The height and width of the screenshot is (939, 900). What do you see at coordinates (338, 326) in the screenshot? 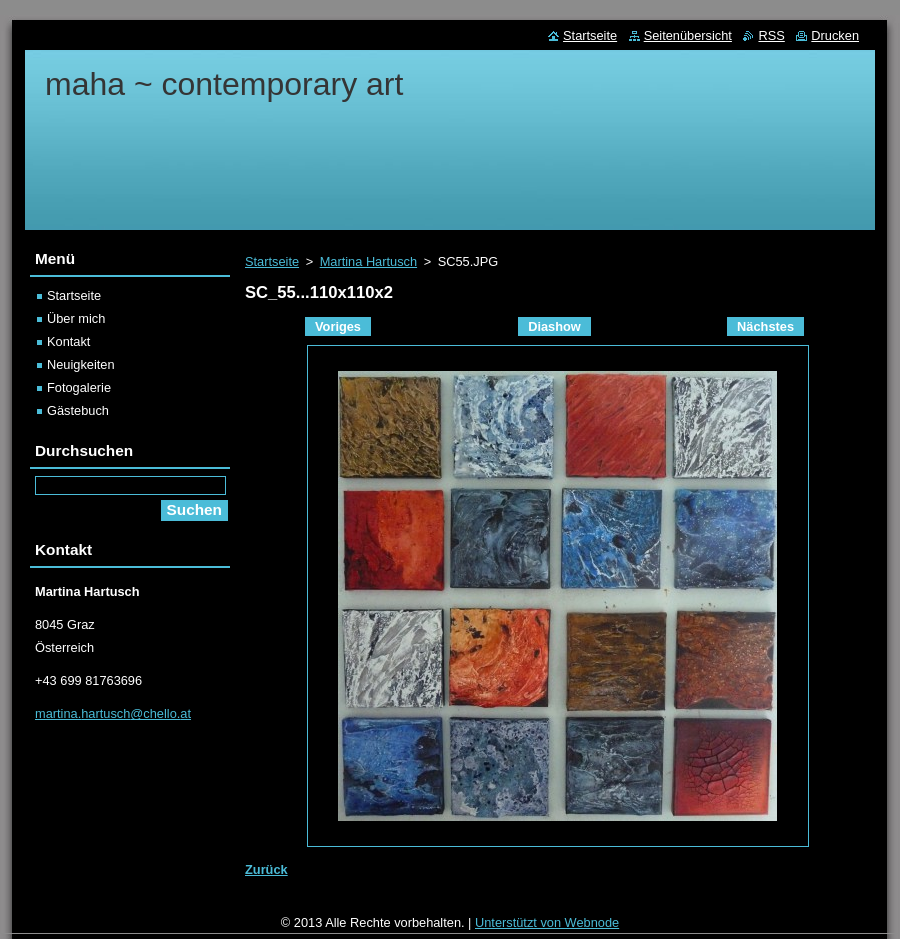
I see `Voriges` at bounding box center [338, 326].